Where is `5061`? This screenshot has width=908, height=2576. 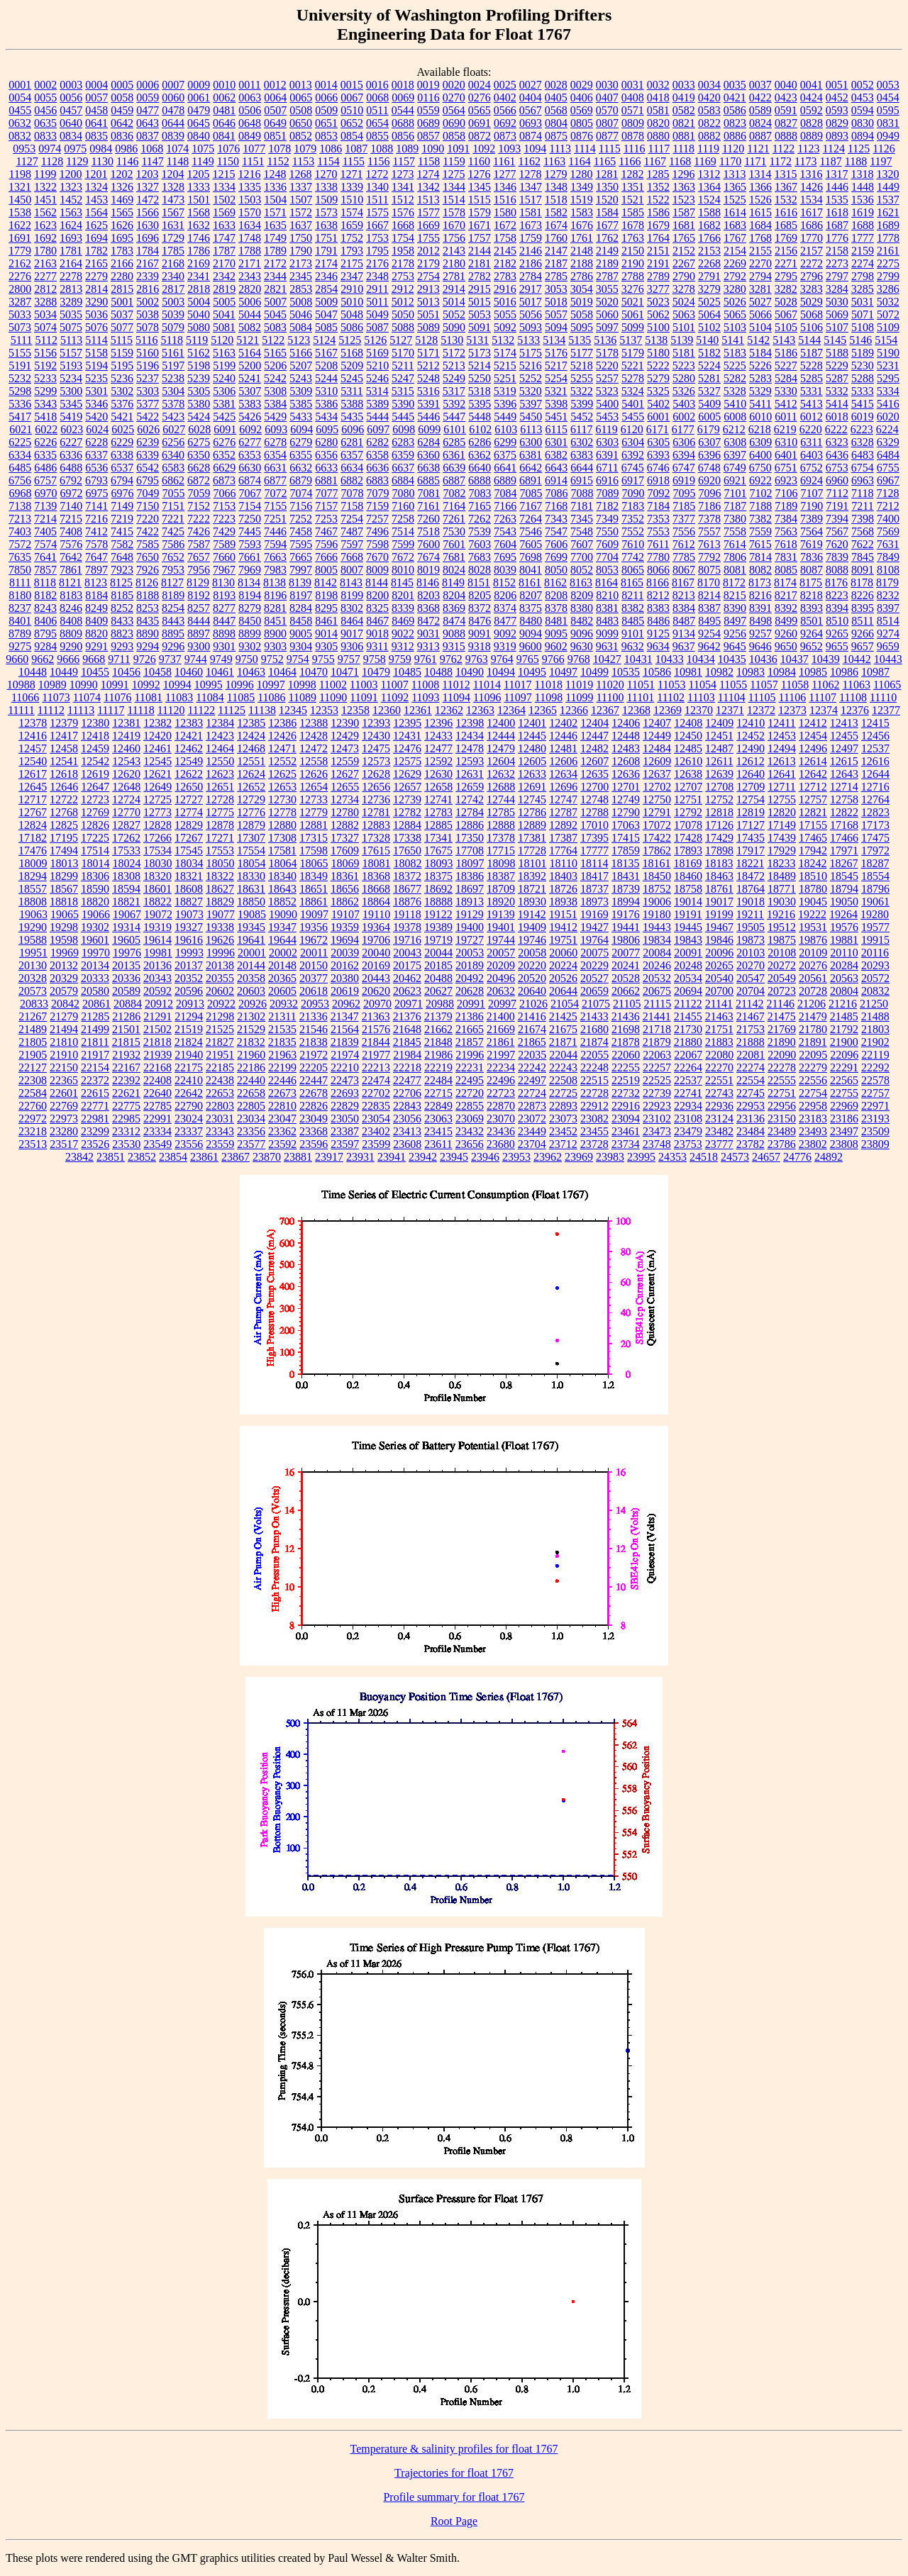
5061 is located at coordinates (632, 314).